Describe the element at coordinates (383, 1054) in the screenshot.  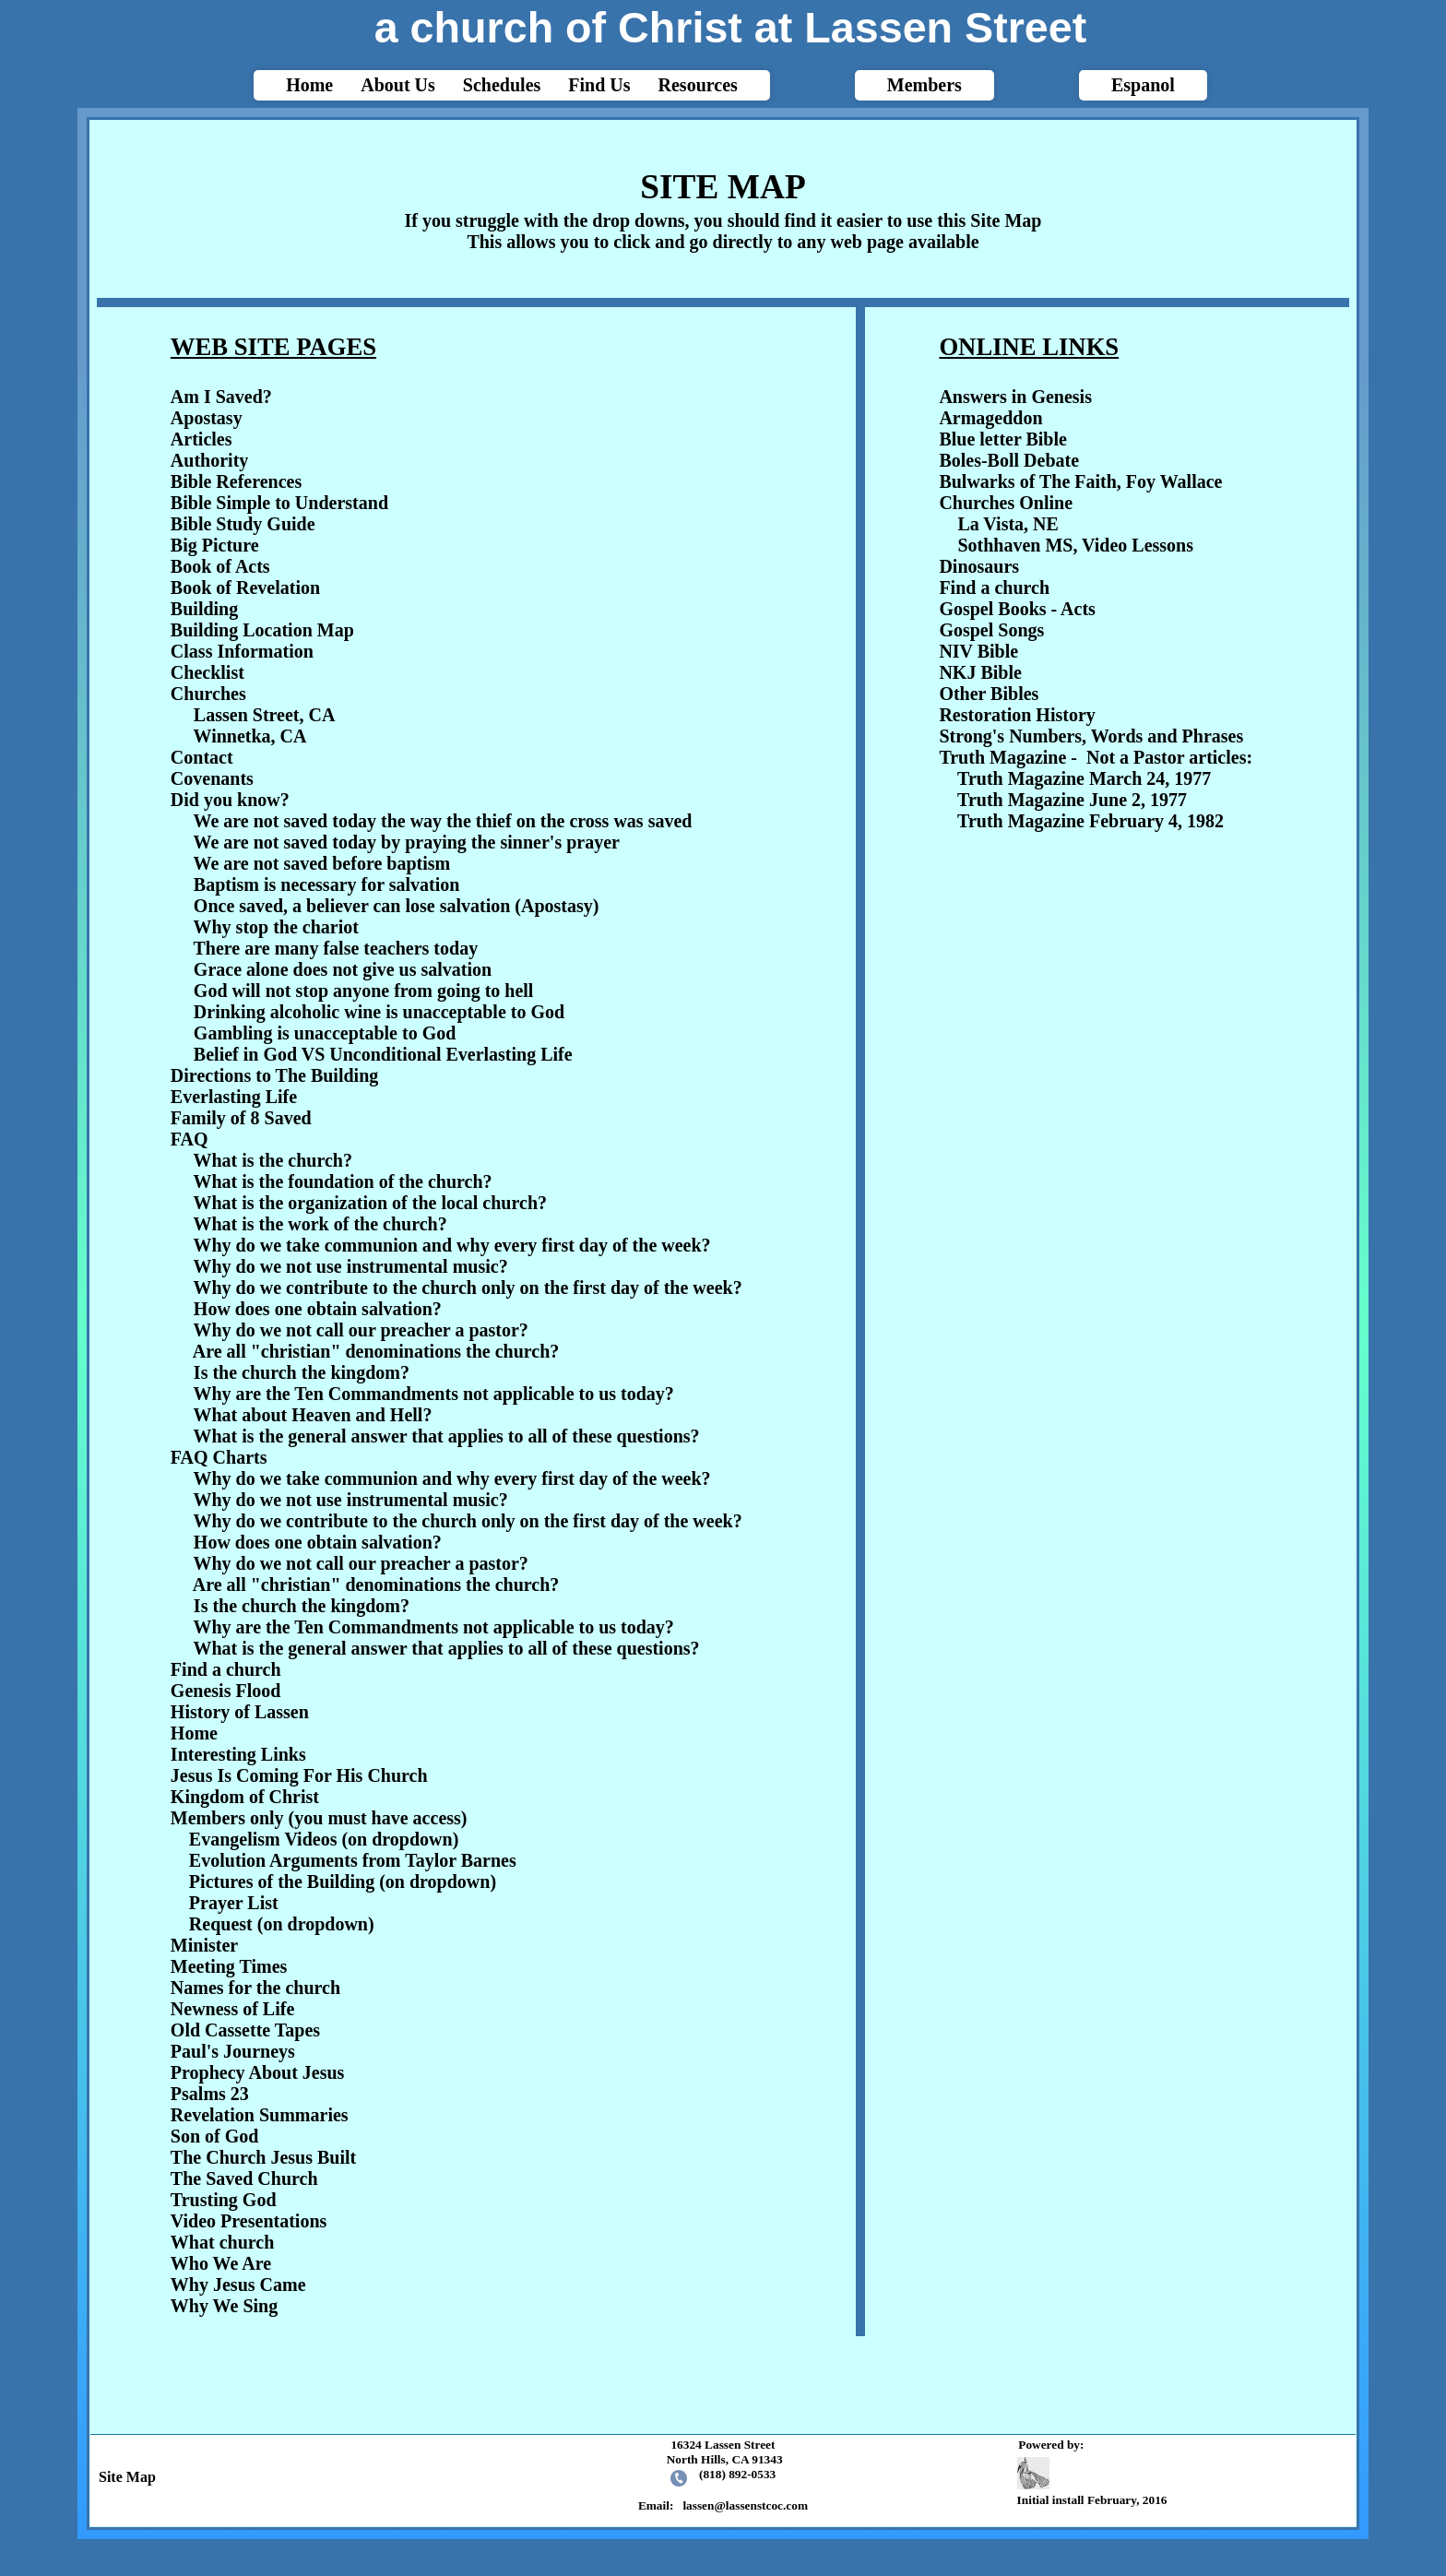
I see `Belief in God VS Unconditional Everlasting Life` at that location.